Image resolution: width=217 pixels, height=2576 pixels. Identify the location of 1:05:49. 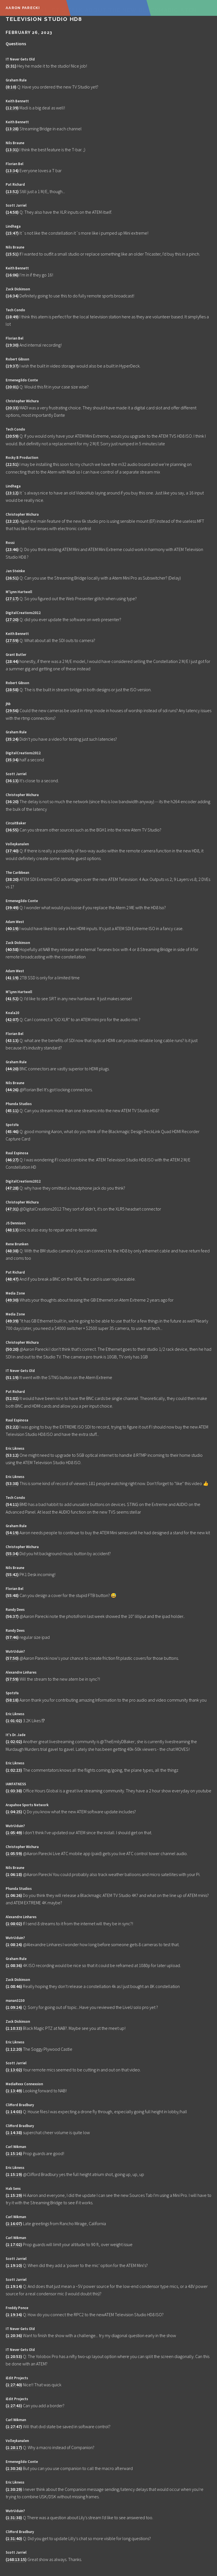
(14, 1832).